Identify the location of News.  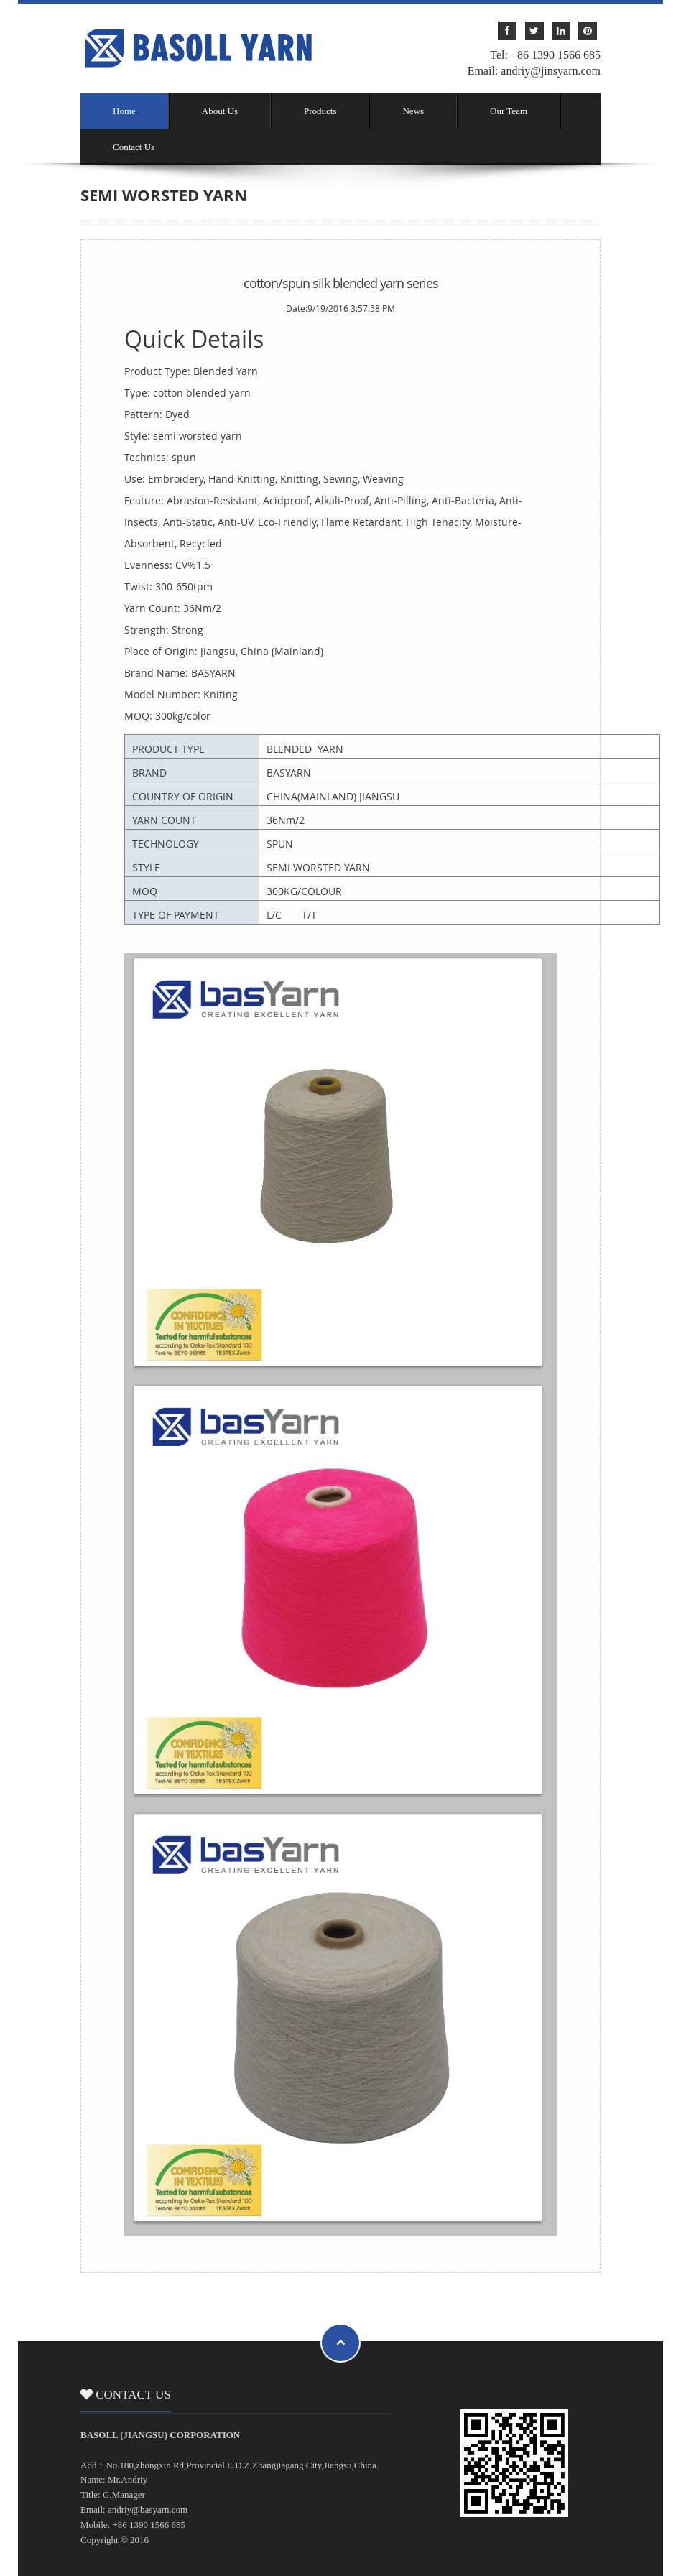
(413, 111).